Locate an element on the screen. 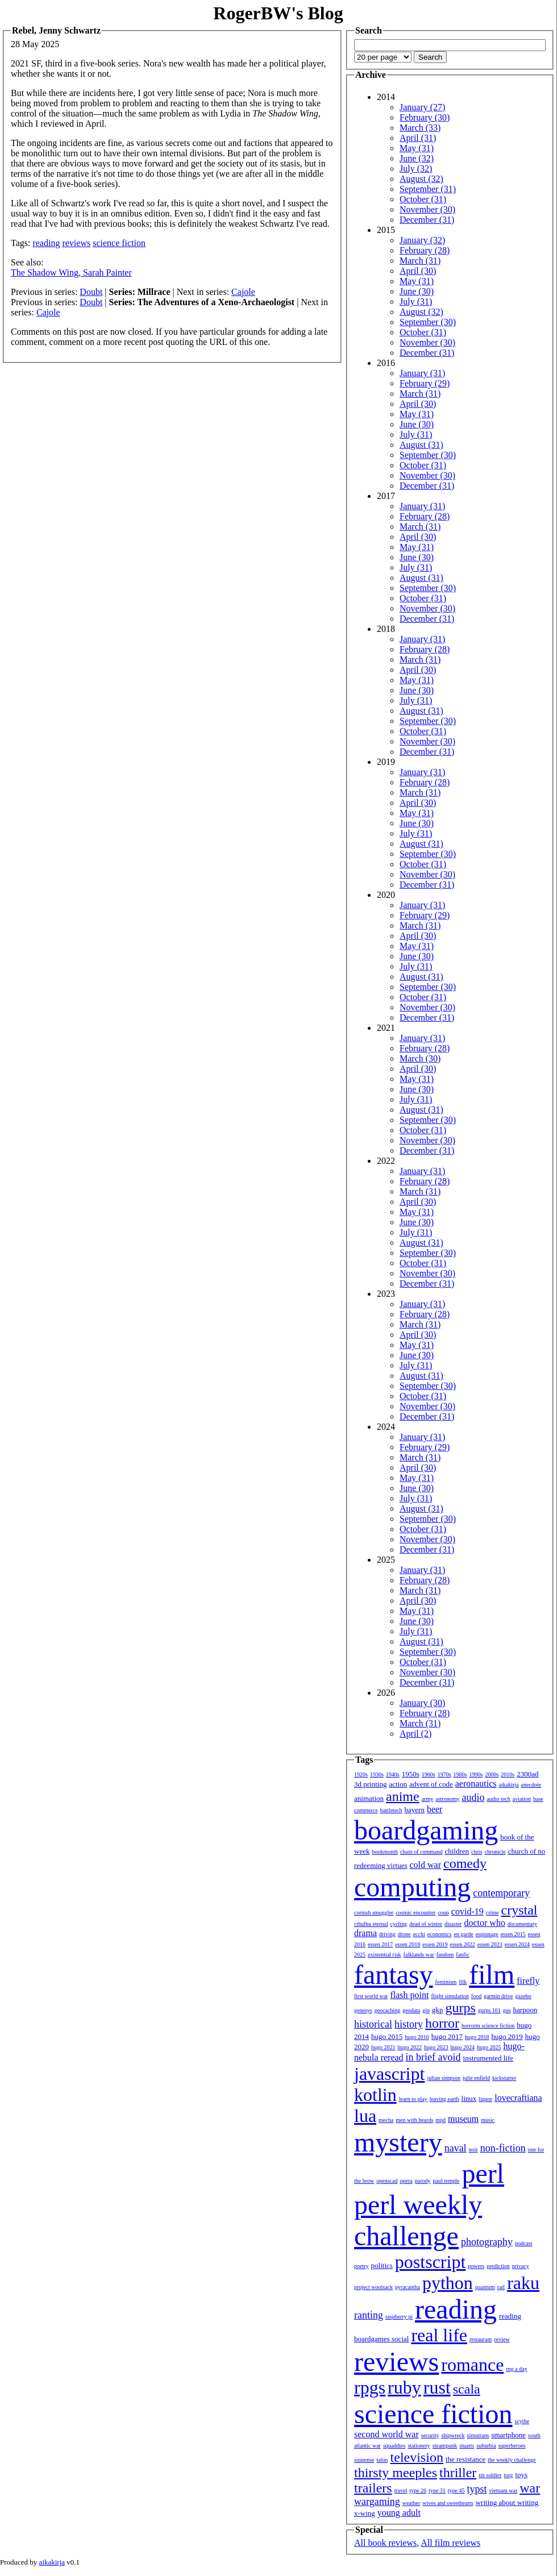 The image size is (557, 2576). 1940s is located at coordinates (393, 1774).